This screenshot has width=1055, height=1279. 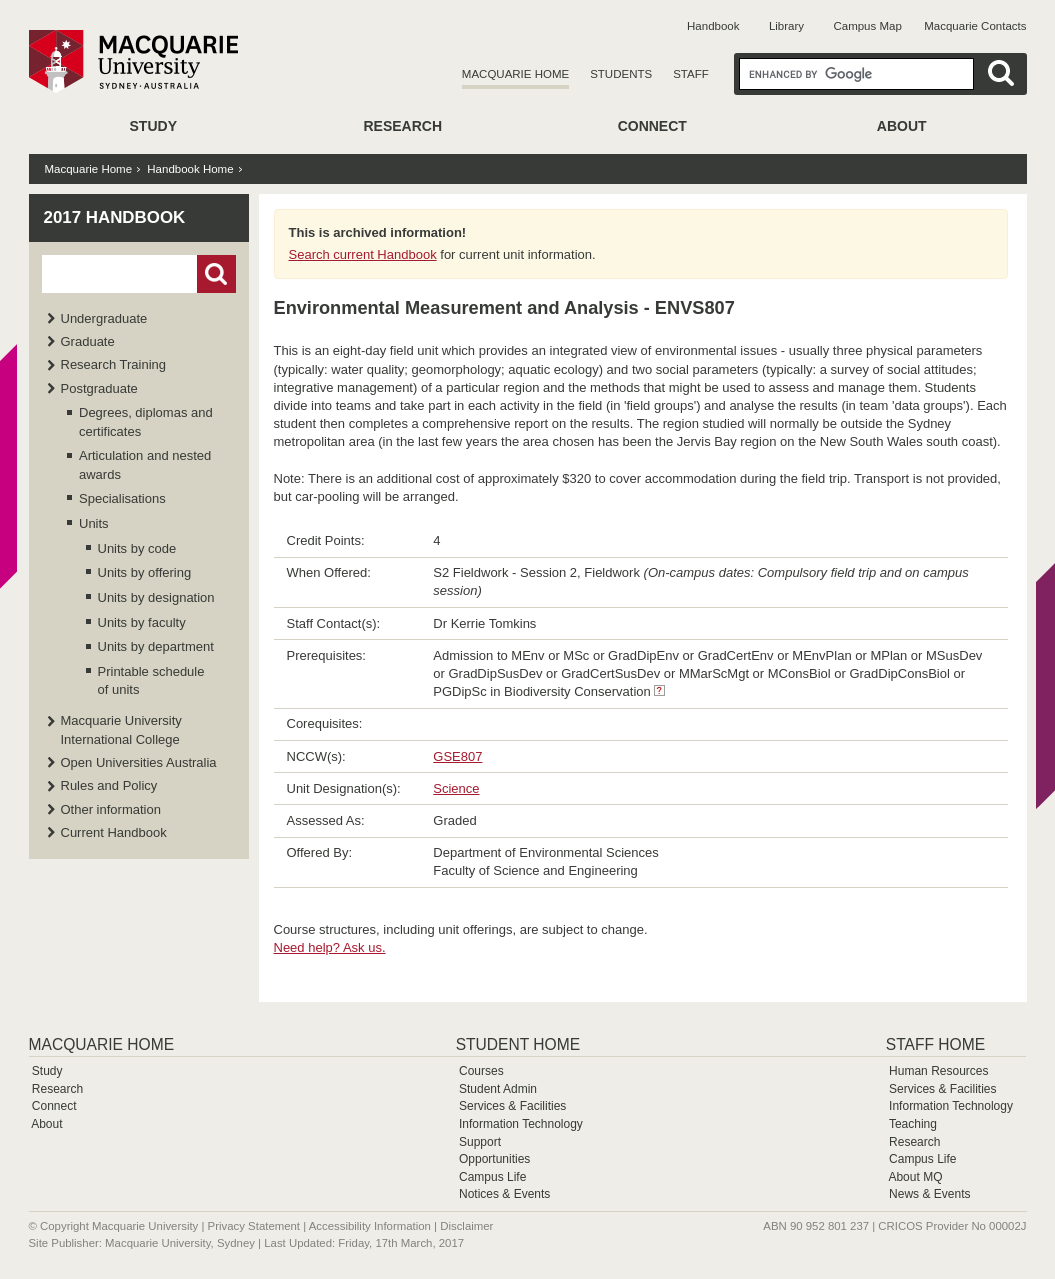 What do you see at coordinates (938, 1071) in the screenshot?
I see `Human Resources` at bounding box center [938, 1071].